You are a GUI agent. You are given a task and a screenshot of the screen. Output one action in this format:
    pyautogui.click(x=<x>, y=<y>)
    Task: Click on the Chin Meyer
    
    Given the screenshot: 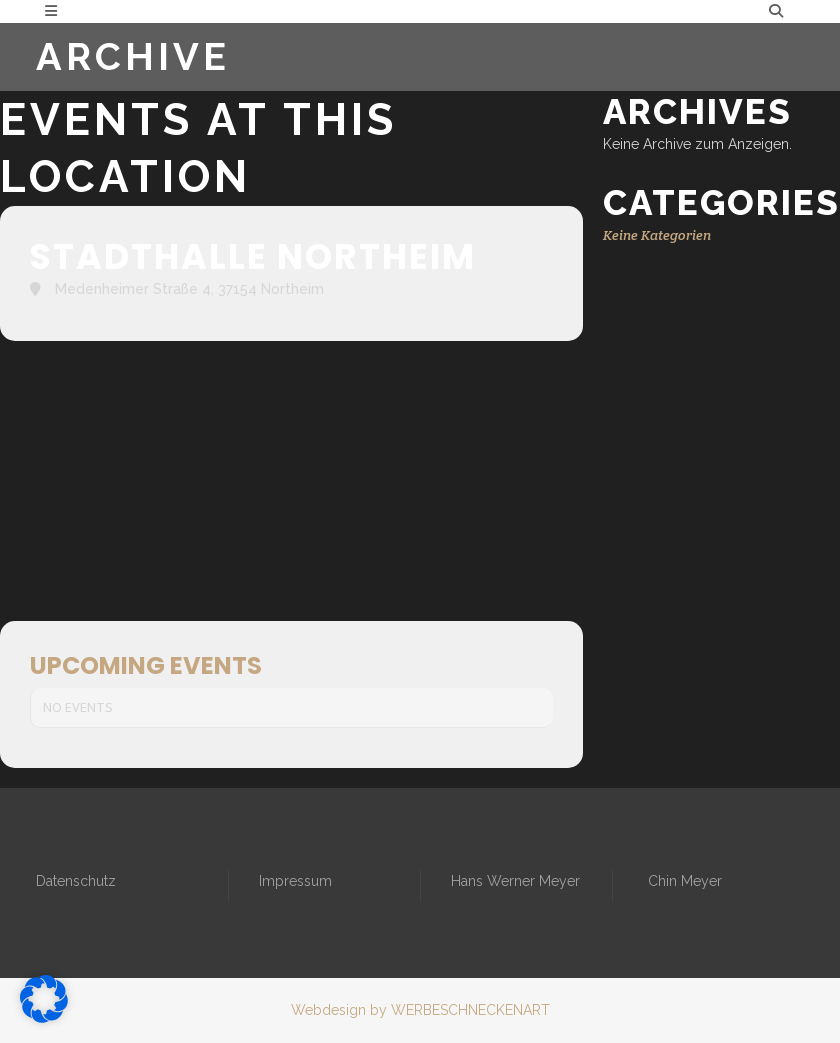 What is the action you would take?
    pyautogui.click(x=685, y=881)
    